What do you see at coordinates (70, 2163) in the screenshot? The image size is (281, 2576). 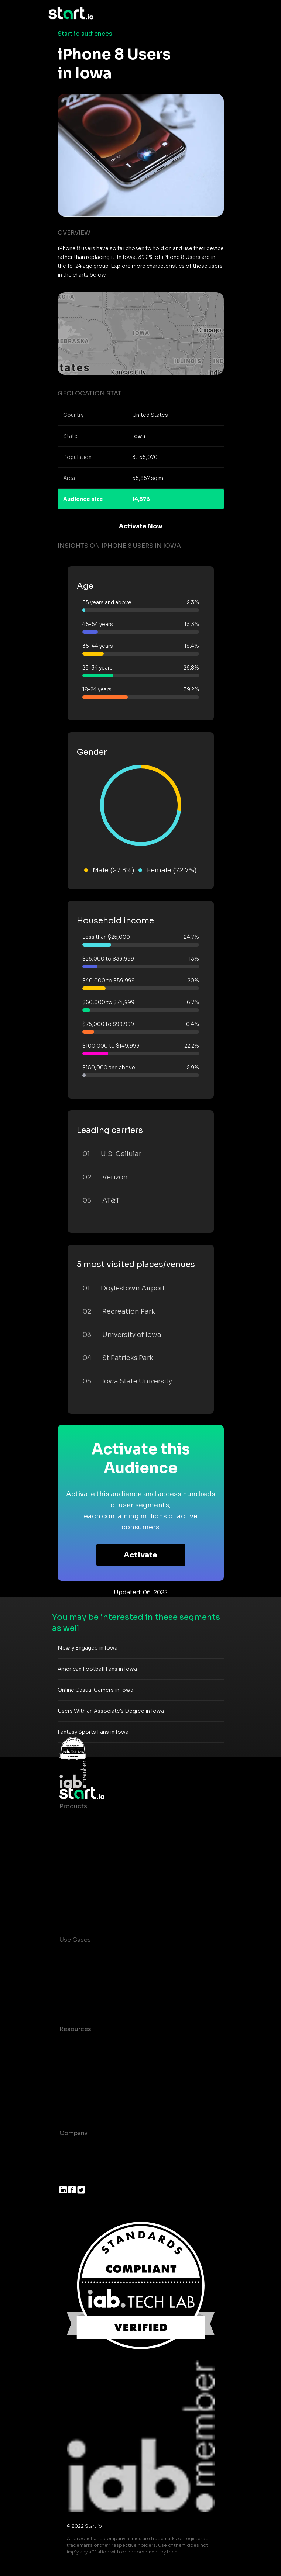 I see `Join us` at bounding box center [70, 2163].